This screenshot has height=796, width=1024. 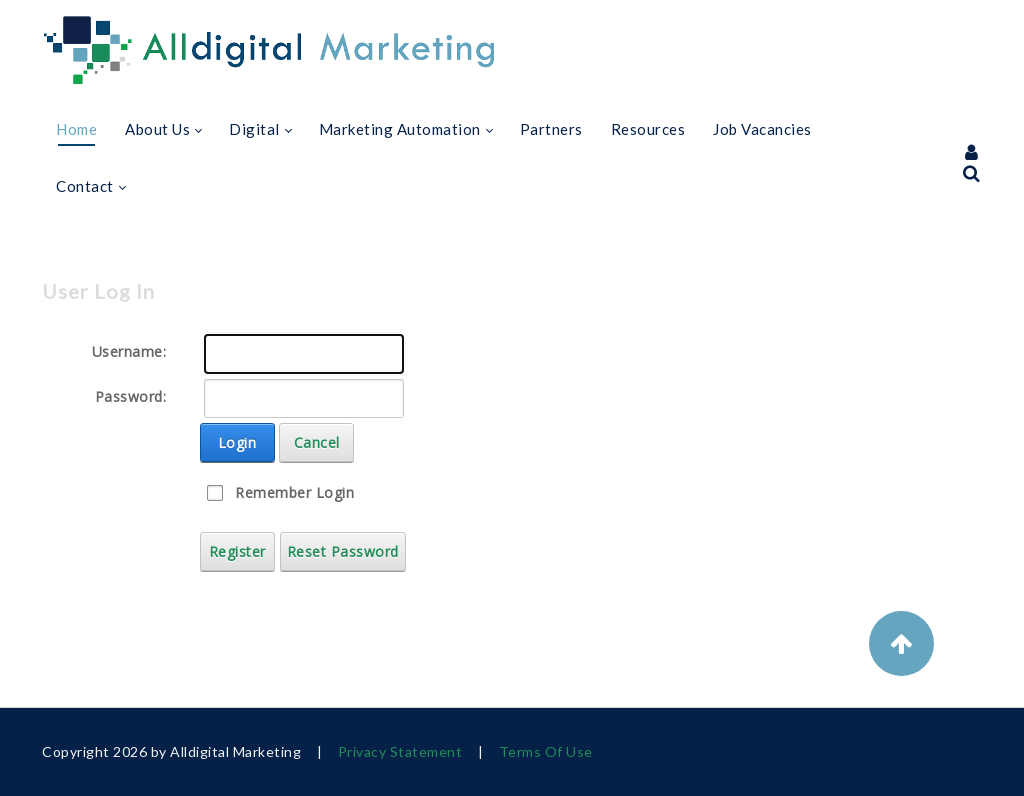 What do you see at coordinates (317, 442) in the screenshot?
I see `Cancel` at bounding box center [317, 442].